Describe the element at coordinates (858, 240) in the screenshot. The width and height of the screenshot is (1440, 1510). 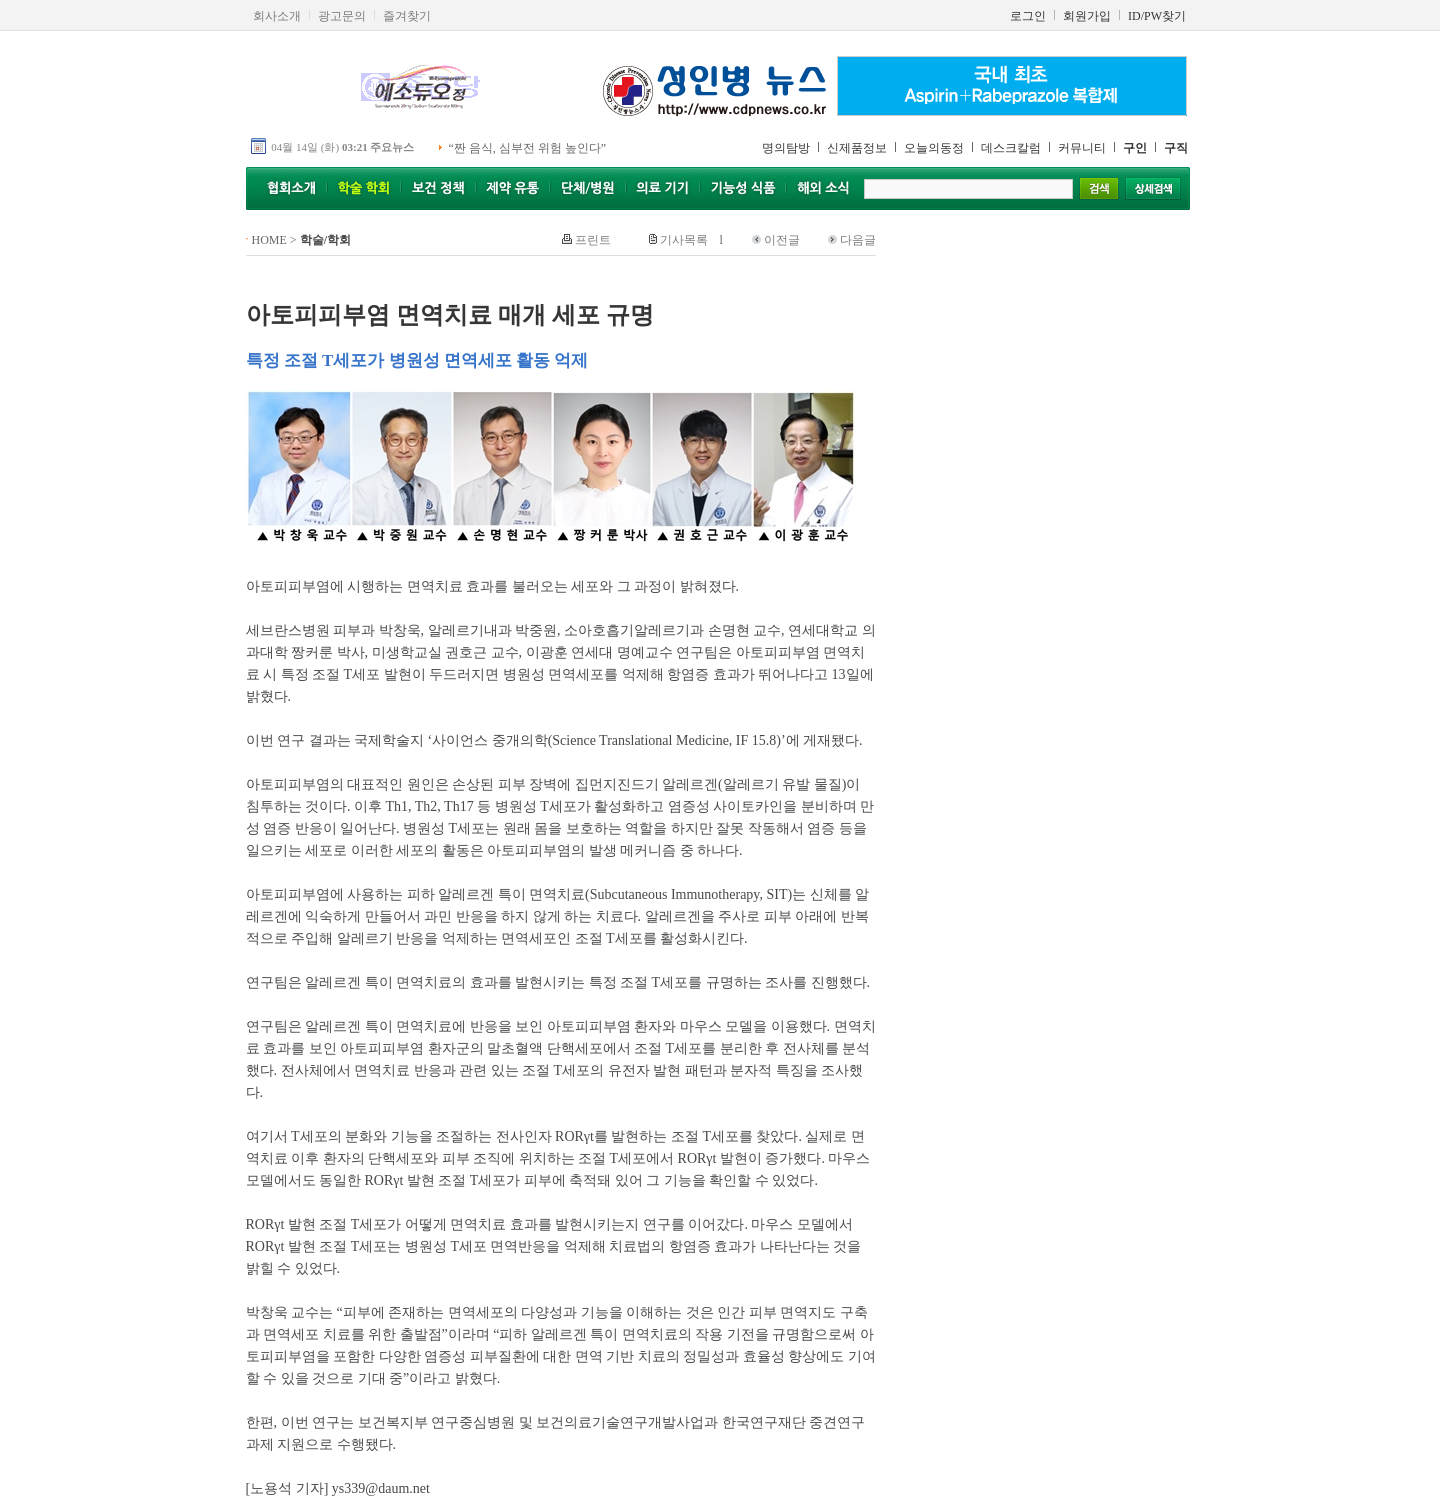
I see `다음글` at that location.